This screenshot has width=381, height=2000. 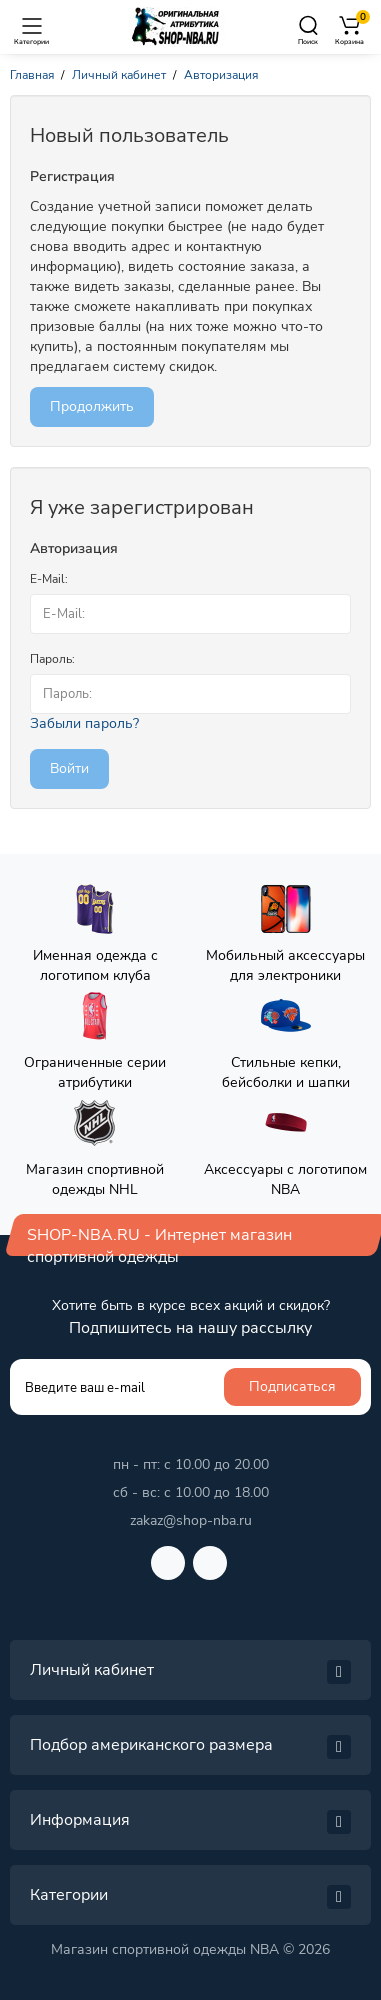 I want to click on Авторизация, so click(x=221, y=75).